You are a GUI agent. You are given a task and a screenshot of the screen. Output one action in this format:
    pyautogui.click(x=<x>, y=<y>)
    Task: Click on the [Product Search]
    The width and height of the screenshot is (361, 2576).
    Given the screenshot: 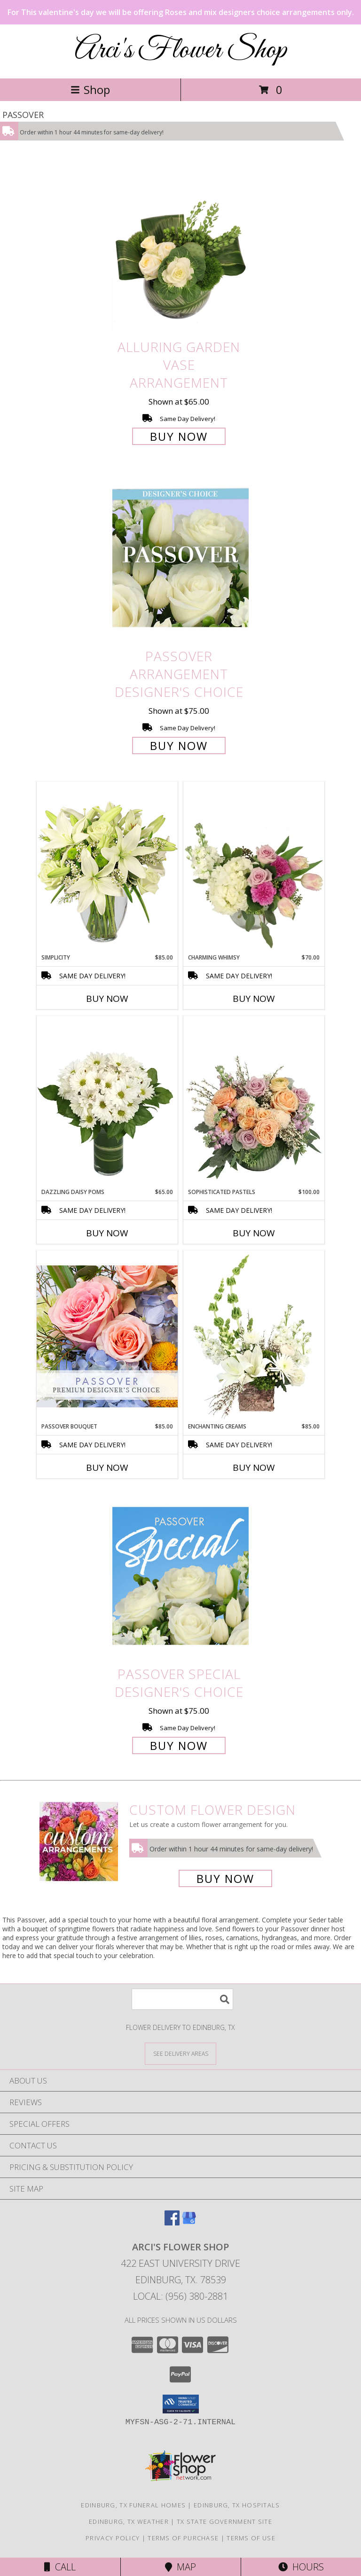 What is the action you would take?
    pyautogui.click(x=182, y=1999)
    